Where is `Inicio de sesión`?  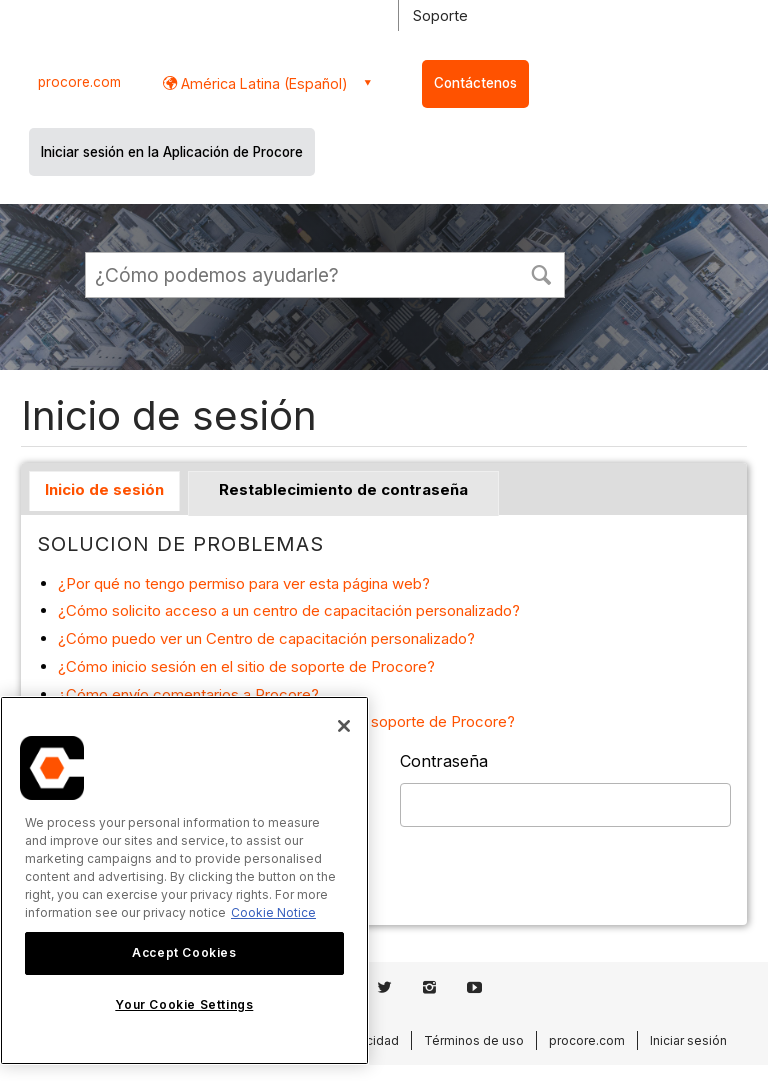 Inicio de sesión is located at coordinates (104, 489).